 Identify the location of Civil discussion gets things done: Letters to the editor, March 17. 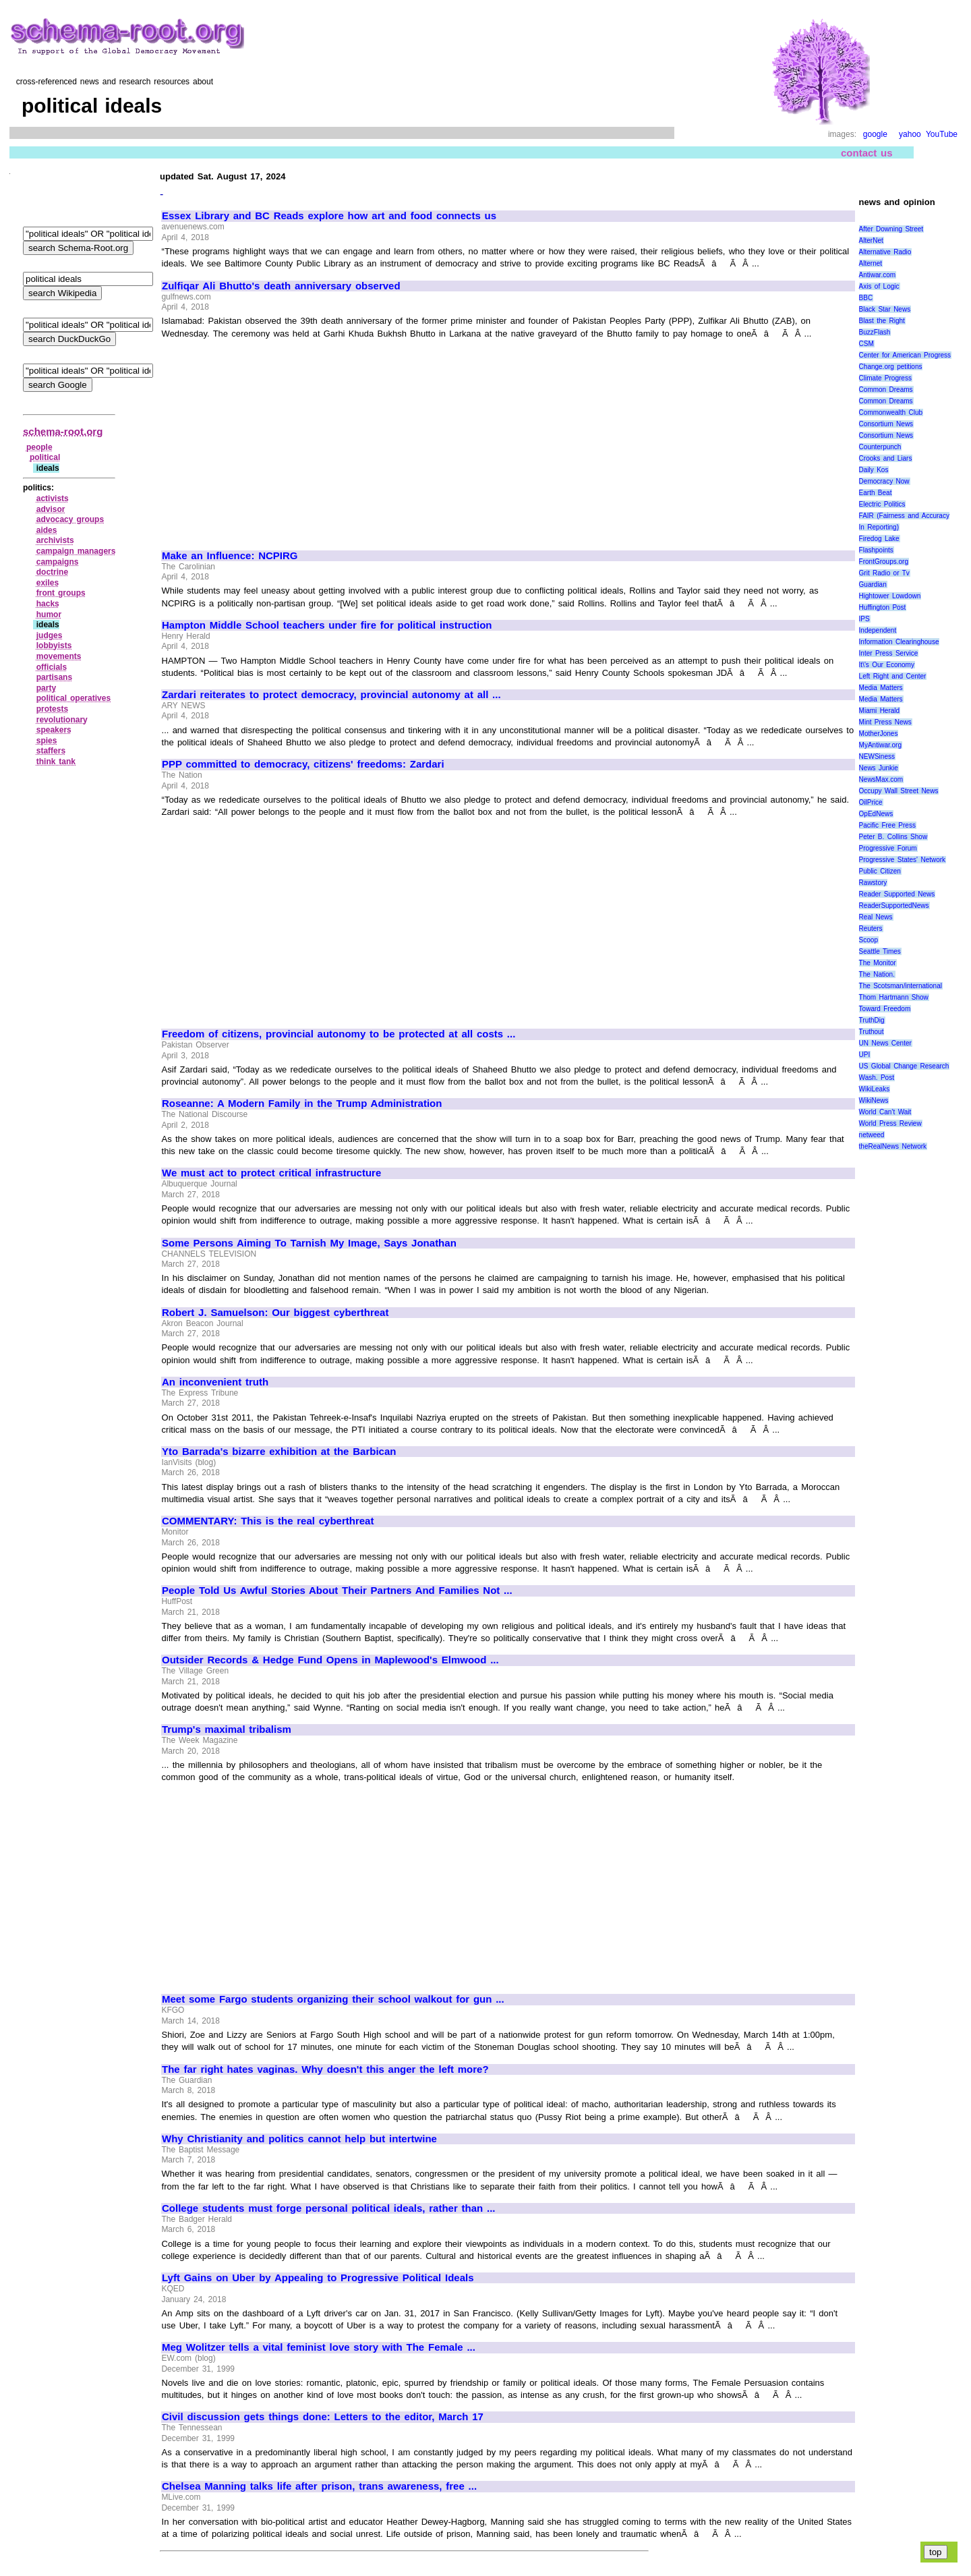
(322, 2416).